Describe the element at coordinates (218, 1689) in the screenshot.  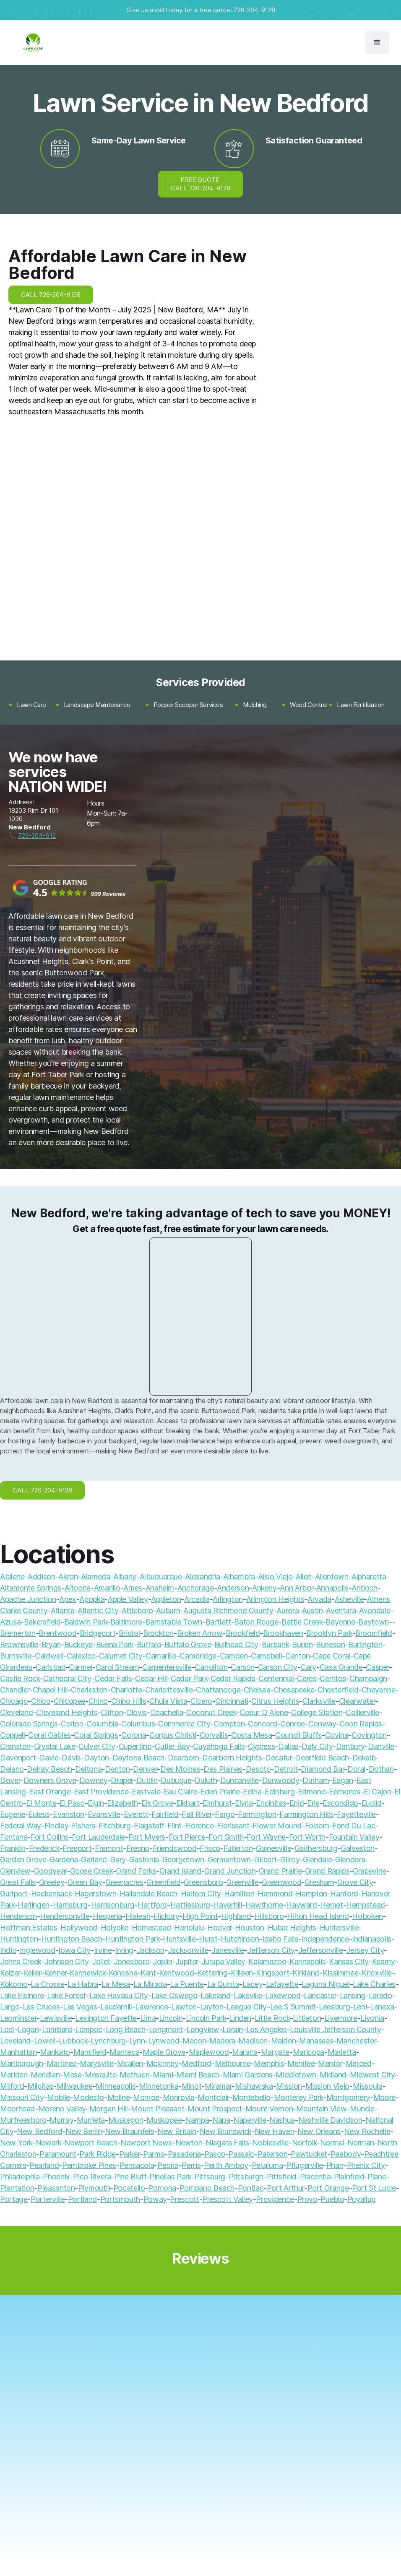
I see `Chattanooga` at that location.